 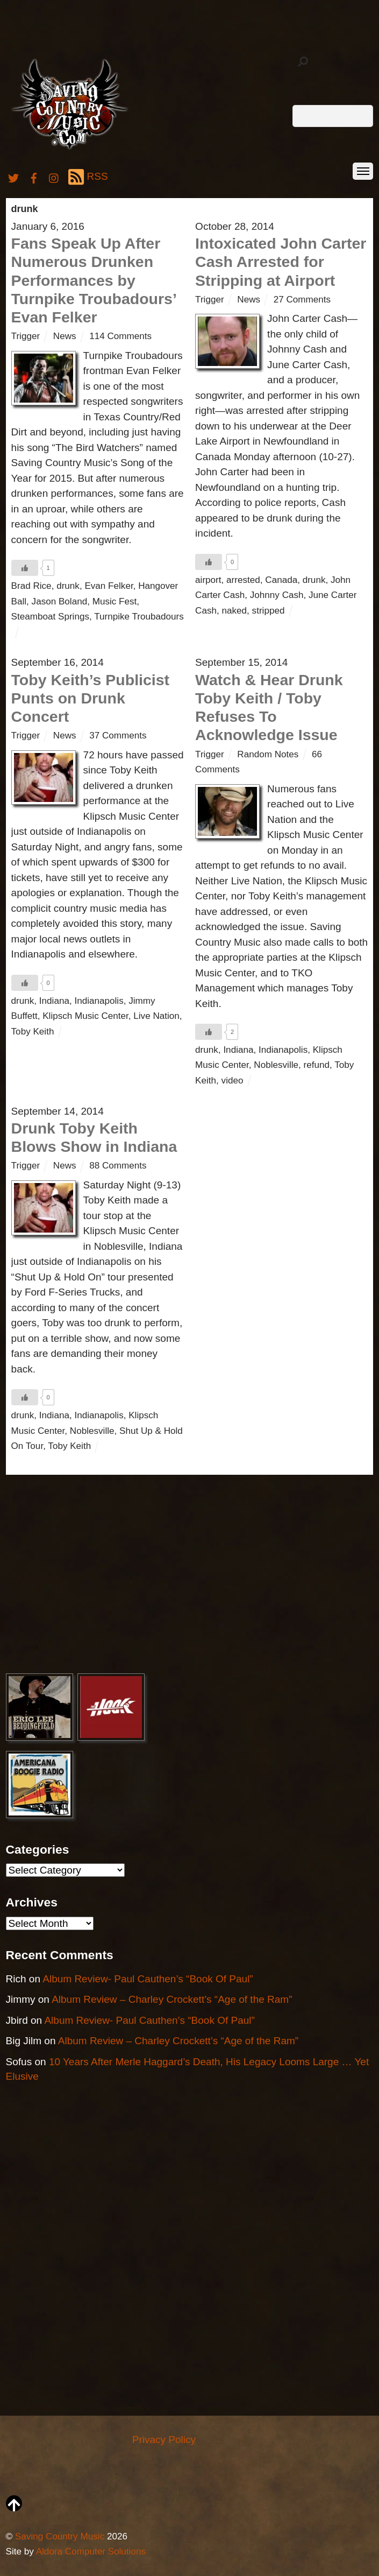 I want to click on drunk, so click(x=68, y=586).